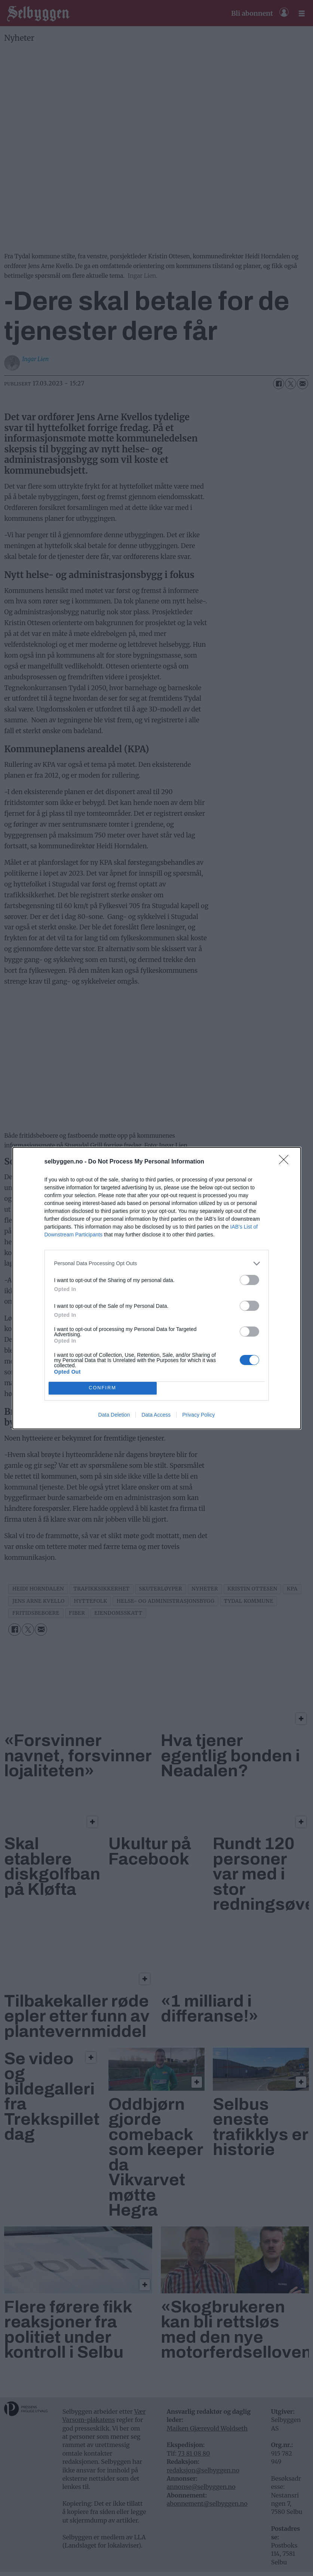  I want to click on CONFIRM, so click(103, 1388).